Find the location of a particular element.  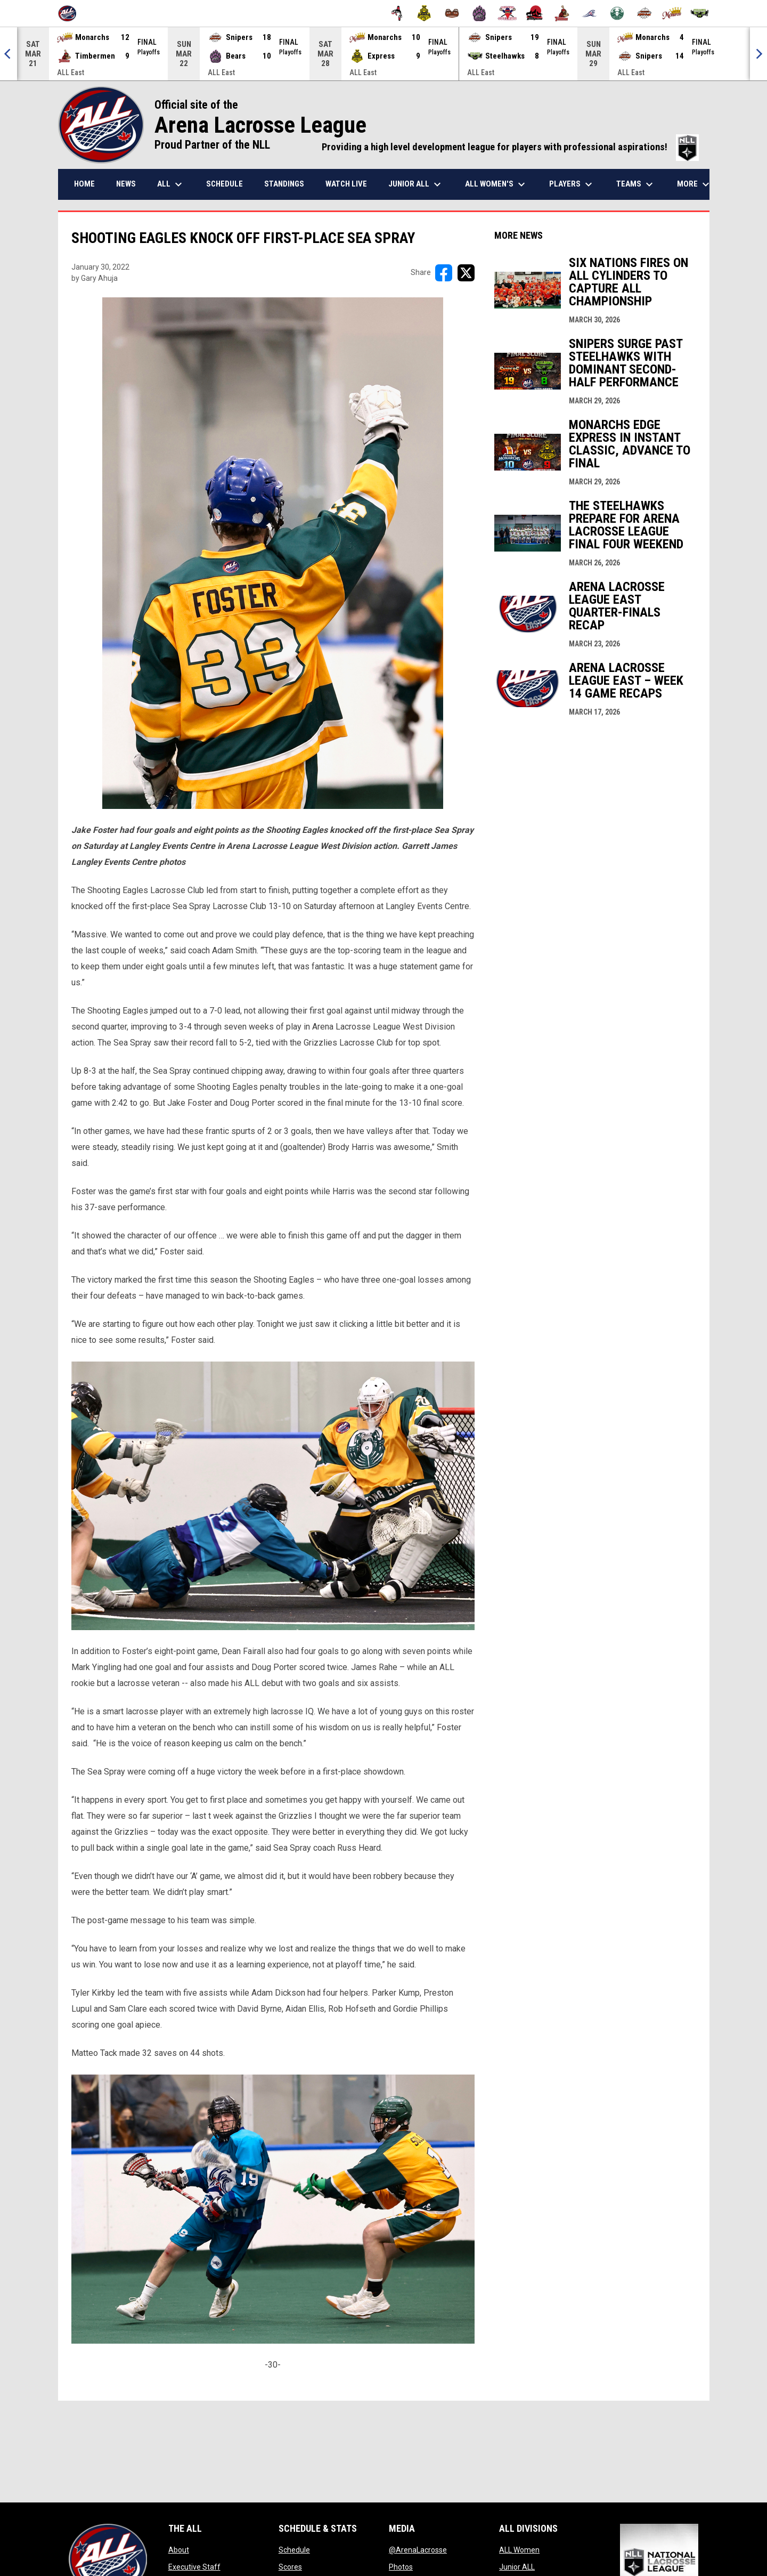

More [menuitem] is located at coordinates (694, 184).